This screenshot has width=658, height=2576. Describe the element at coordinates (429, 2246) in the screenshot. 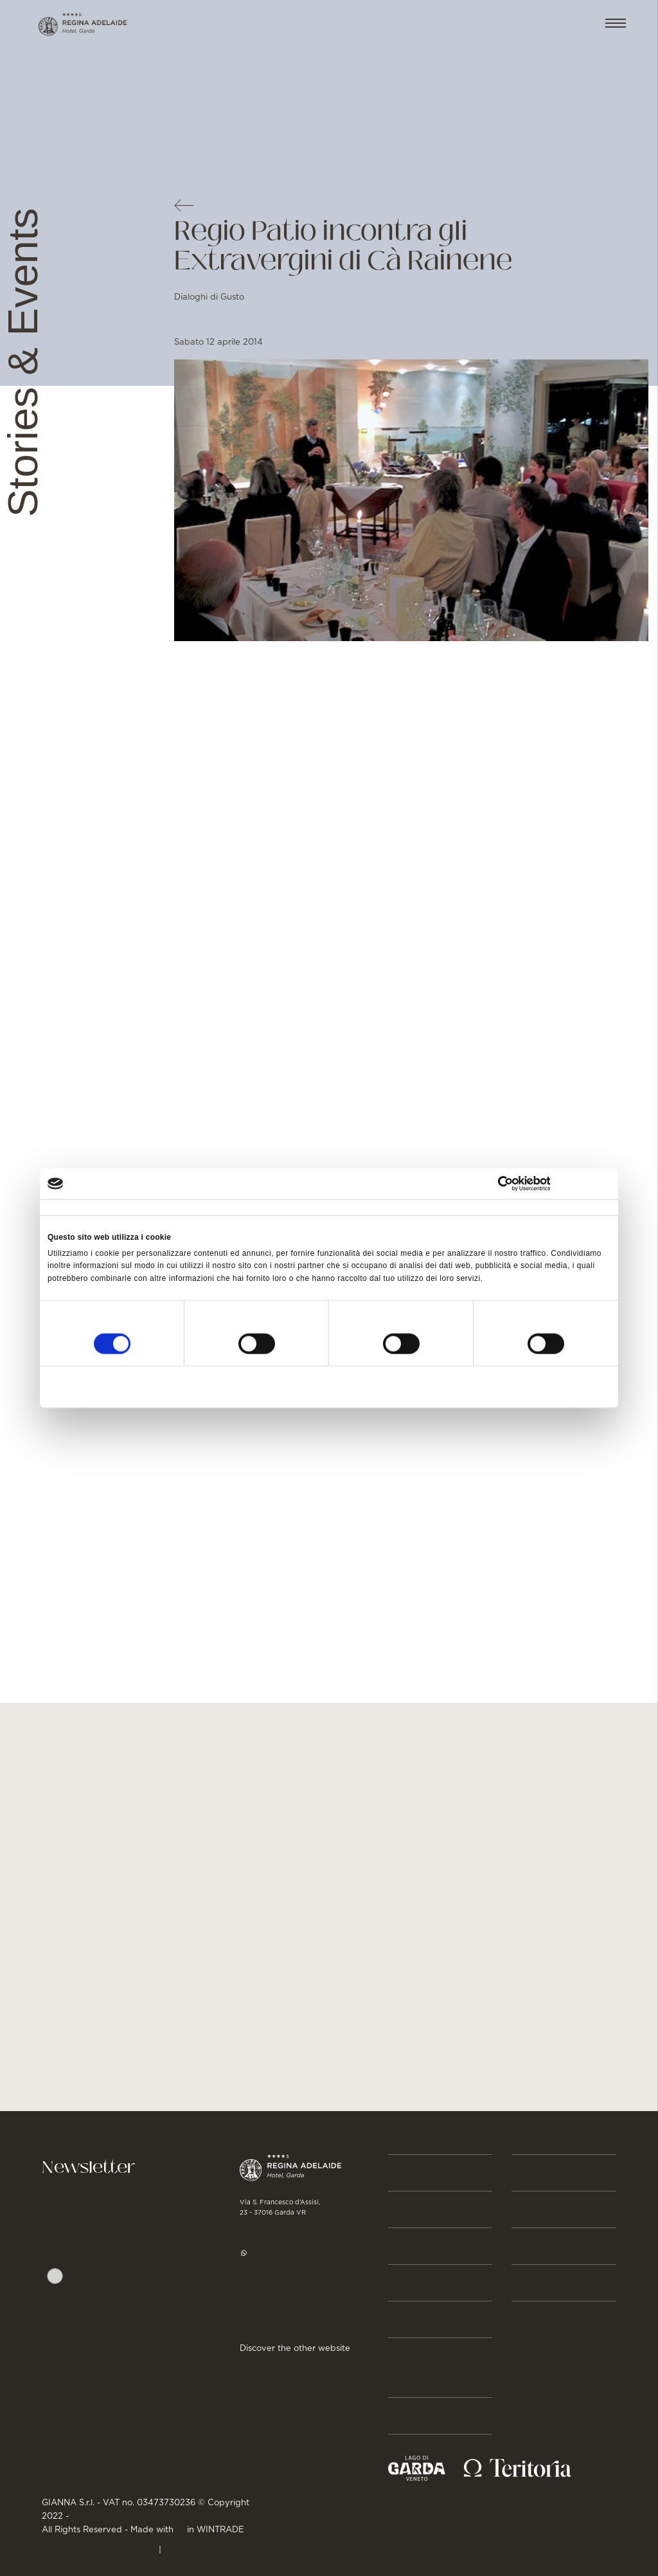

I see `Beauty & Spa` at that location.